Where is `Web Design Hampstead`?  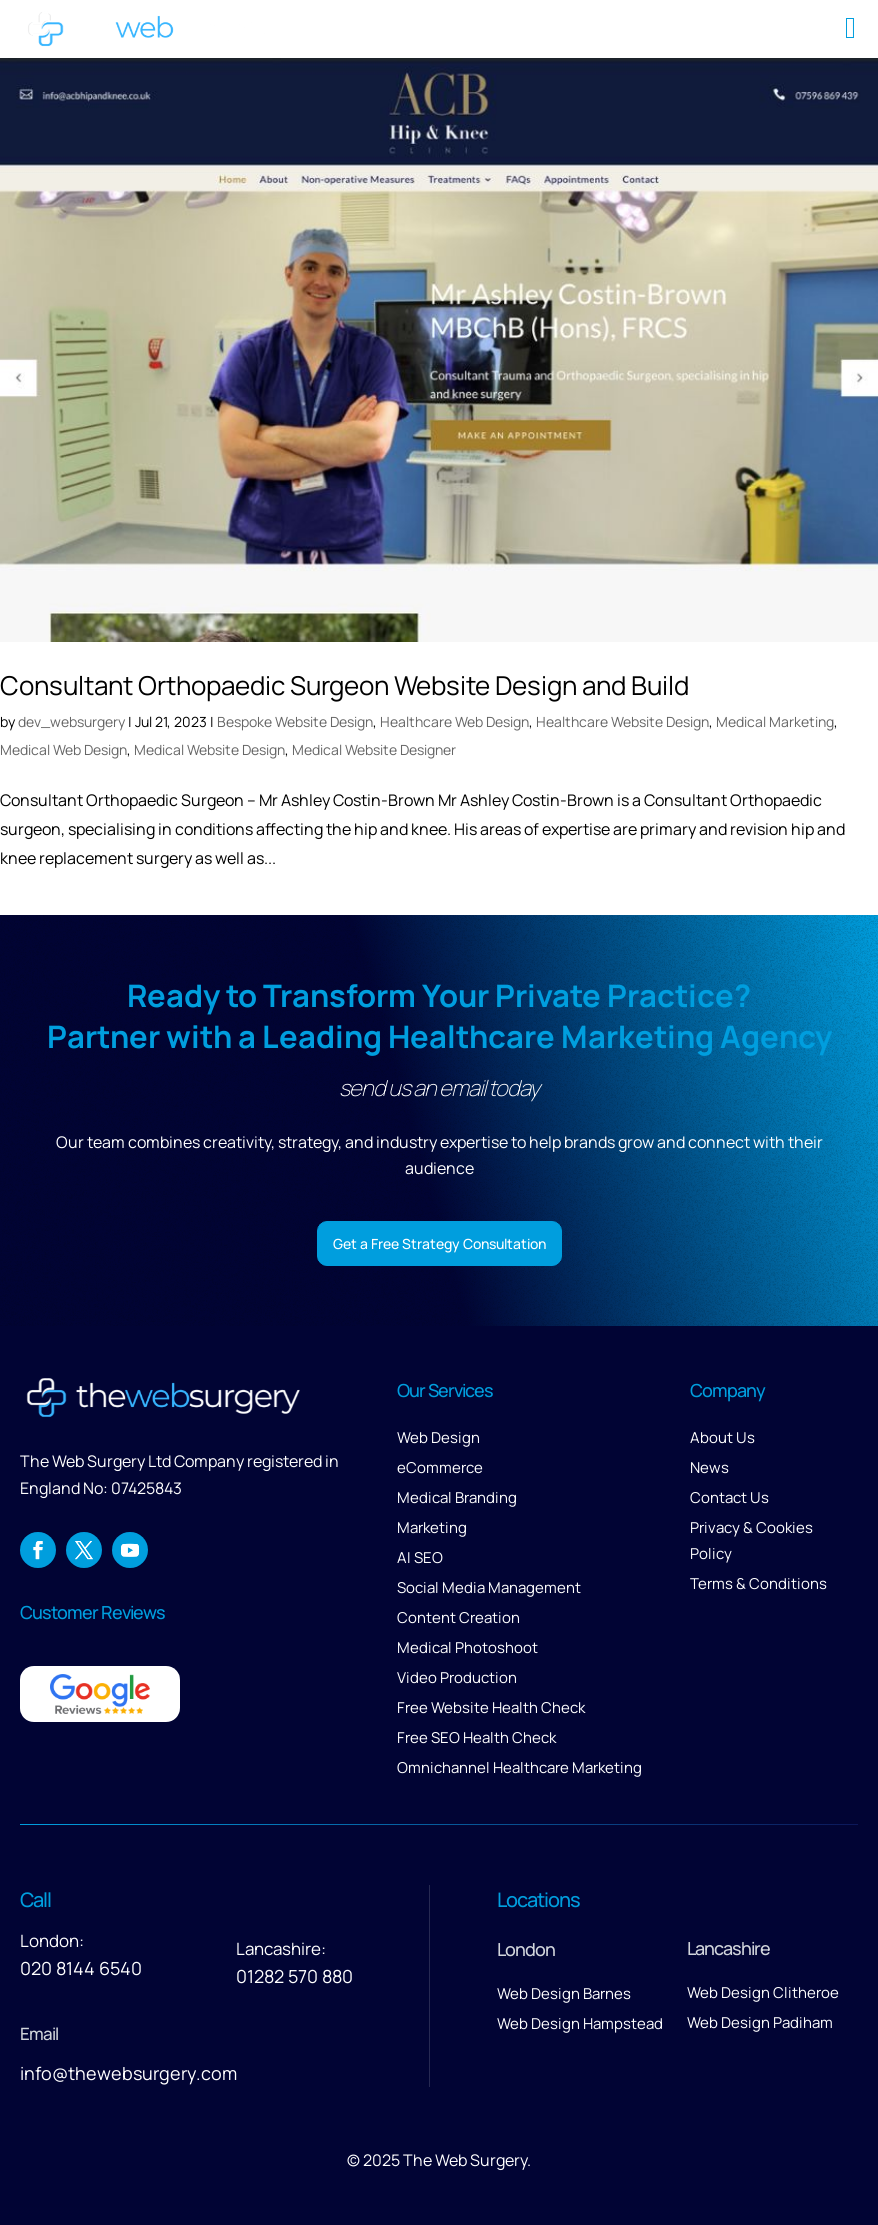 Web Design Hampstead is located at coordinates (580, 2023).